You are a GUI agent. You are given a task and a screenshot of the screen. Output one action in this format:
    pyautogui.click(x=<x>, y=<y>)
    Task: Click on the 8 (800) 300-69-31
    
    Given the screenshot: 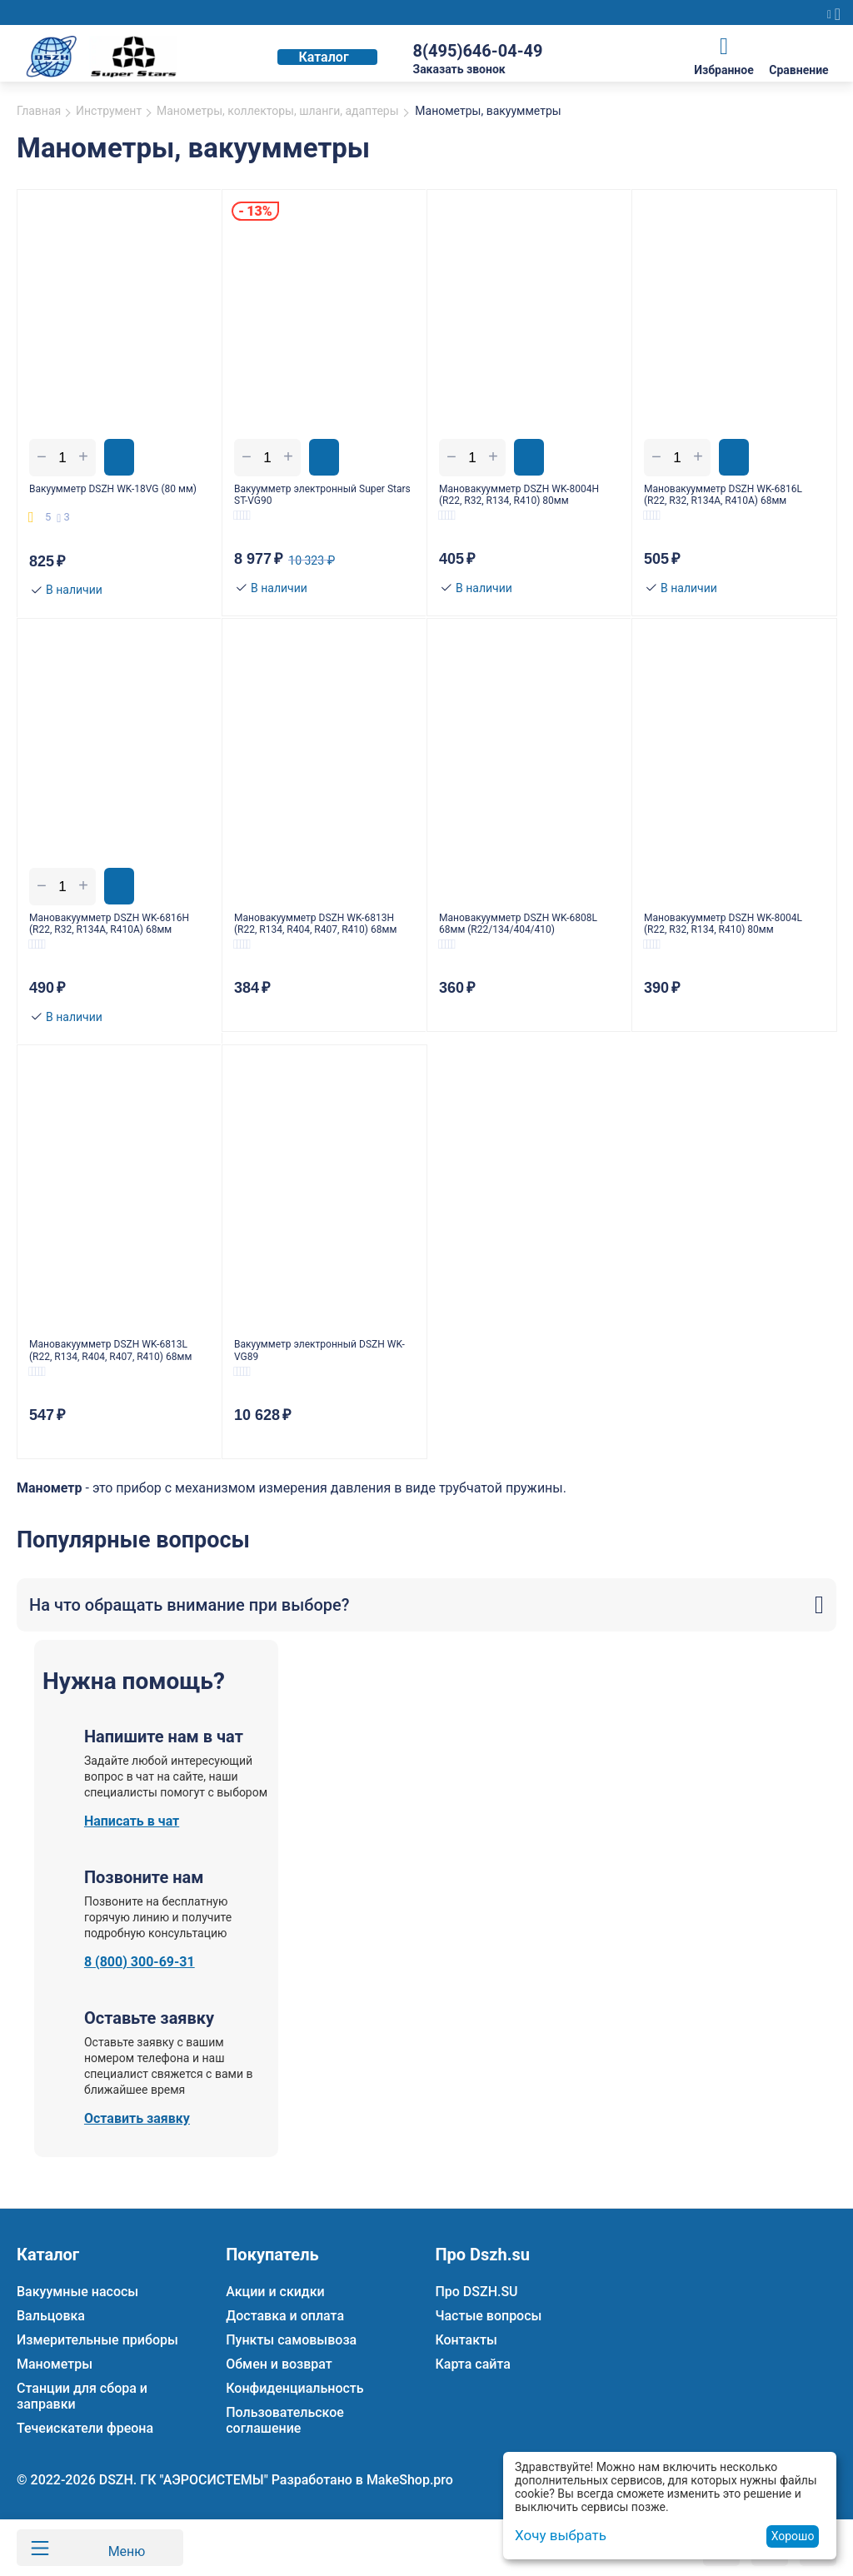 What is the action you would take?
    pyautogui.click(x=139, y=1988)
    